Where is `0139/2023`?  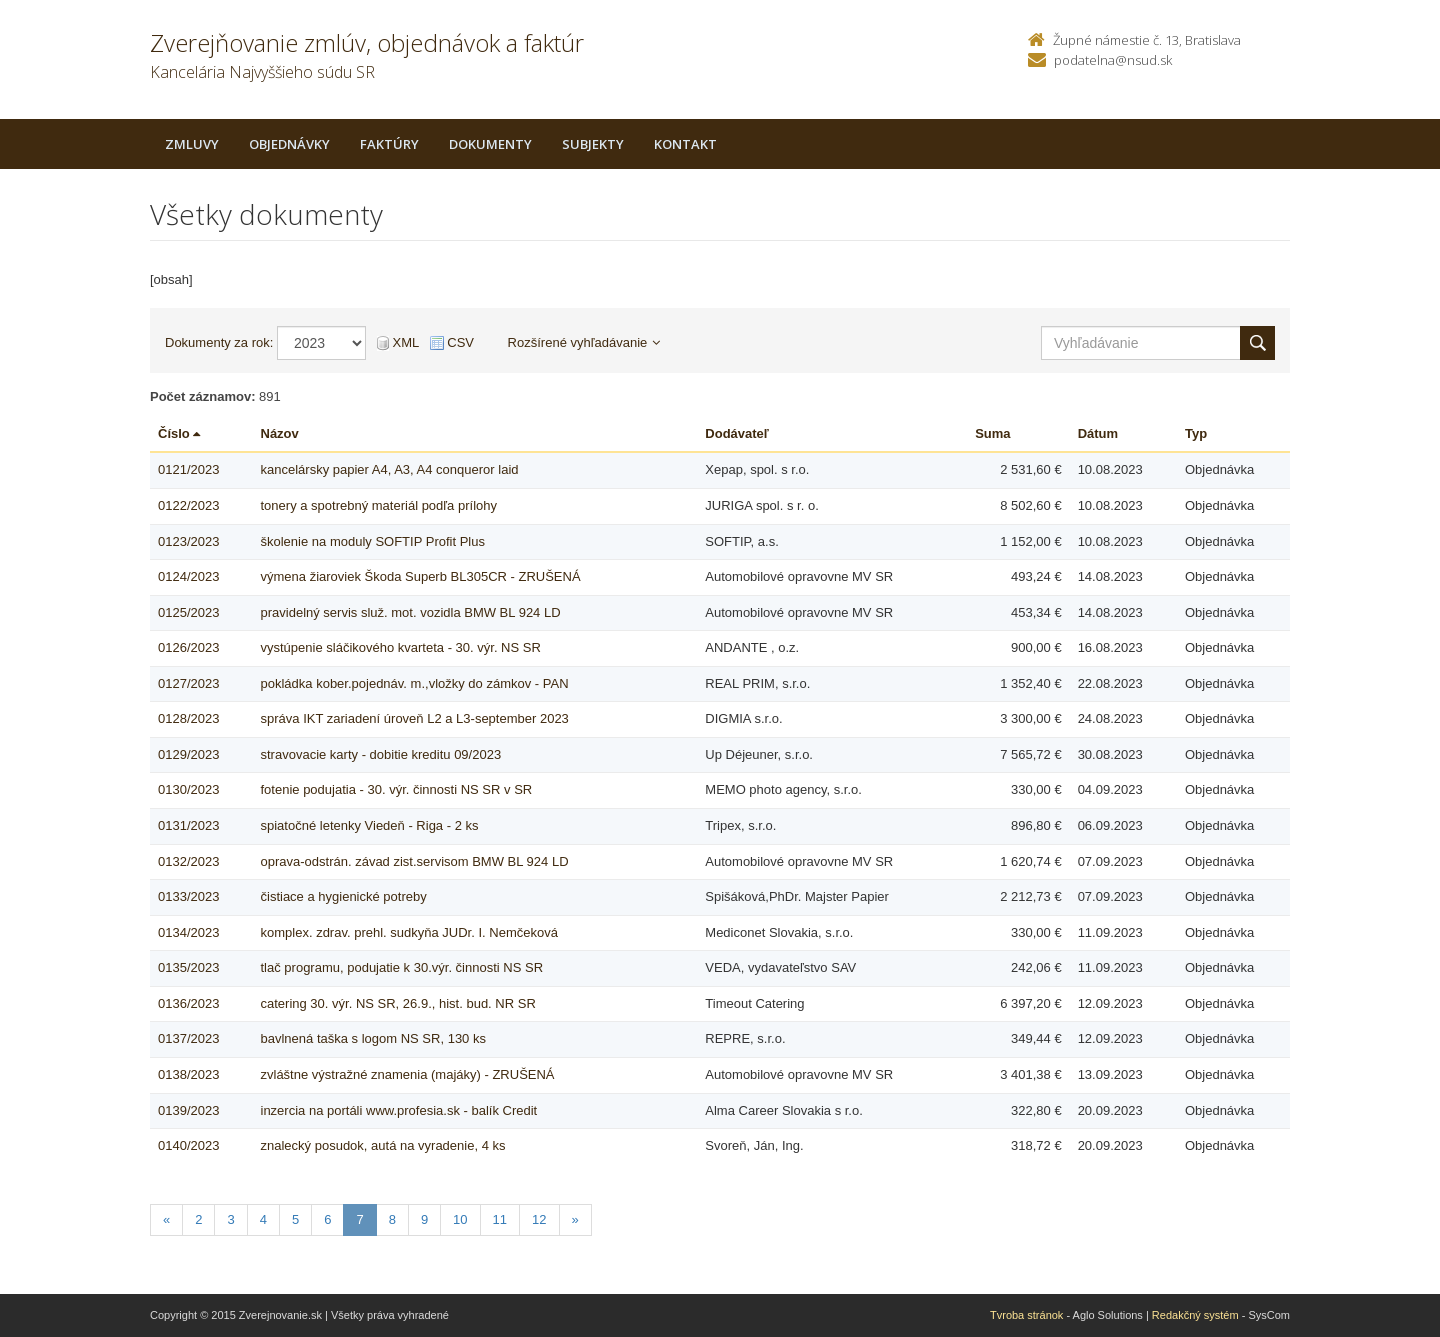 0139/2023 is located at coordinates (188, 1110).